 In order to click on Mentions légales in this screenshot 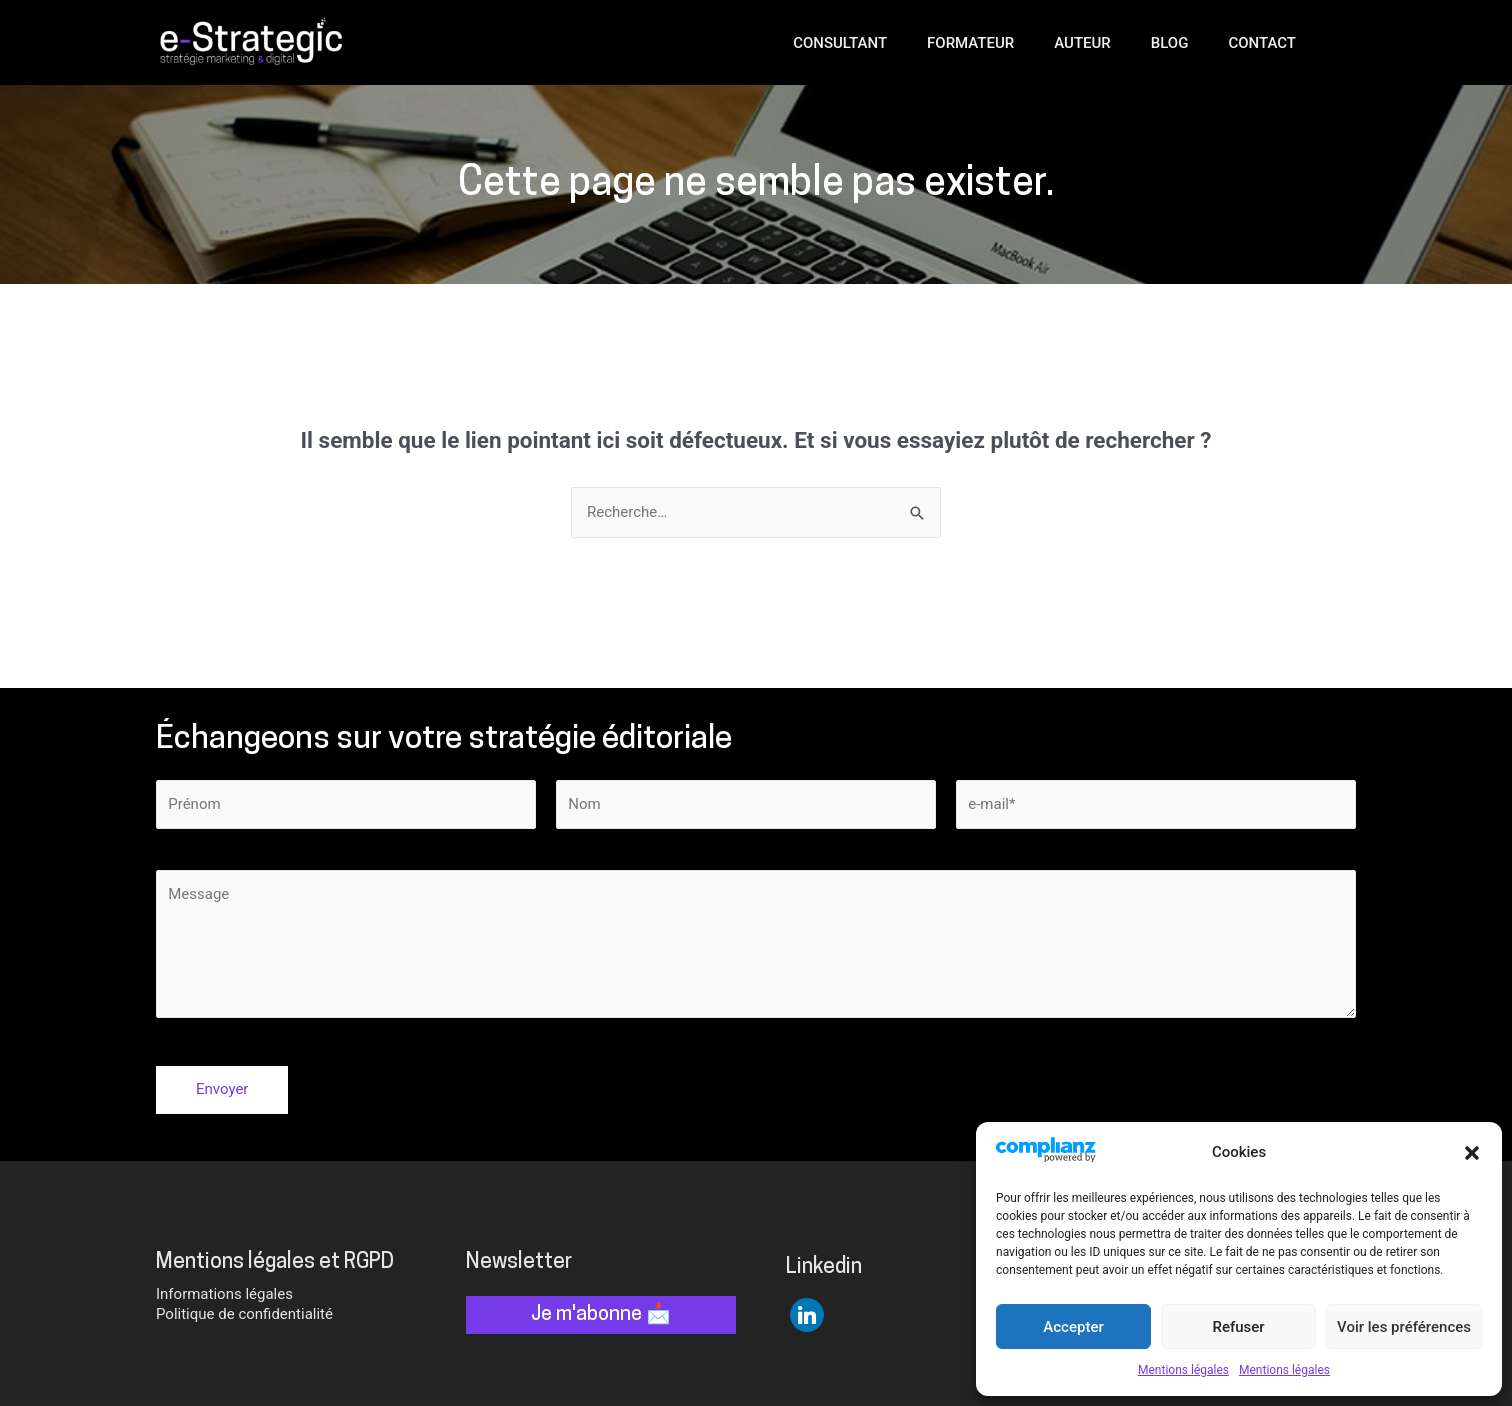, I will do `click(1183, 1370)`.